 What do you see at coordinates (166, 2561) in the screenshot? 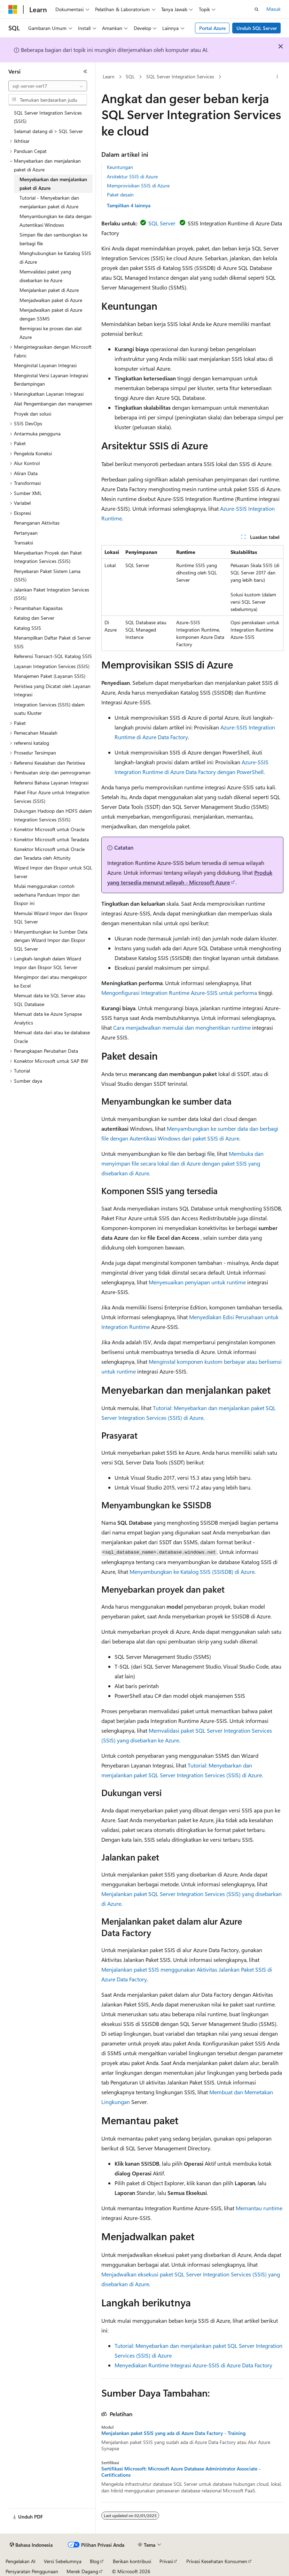
I see `Privasi` at bounding box center [166, 2561].